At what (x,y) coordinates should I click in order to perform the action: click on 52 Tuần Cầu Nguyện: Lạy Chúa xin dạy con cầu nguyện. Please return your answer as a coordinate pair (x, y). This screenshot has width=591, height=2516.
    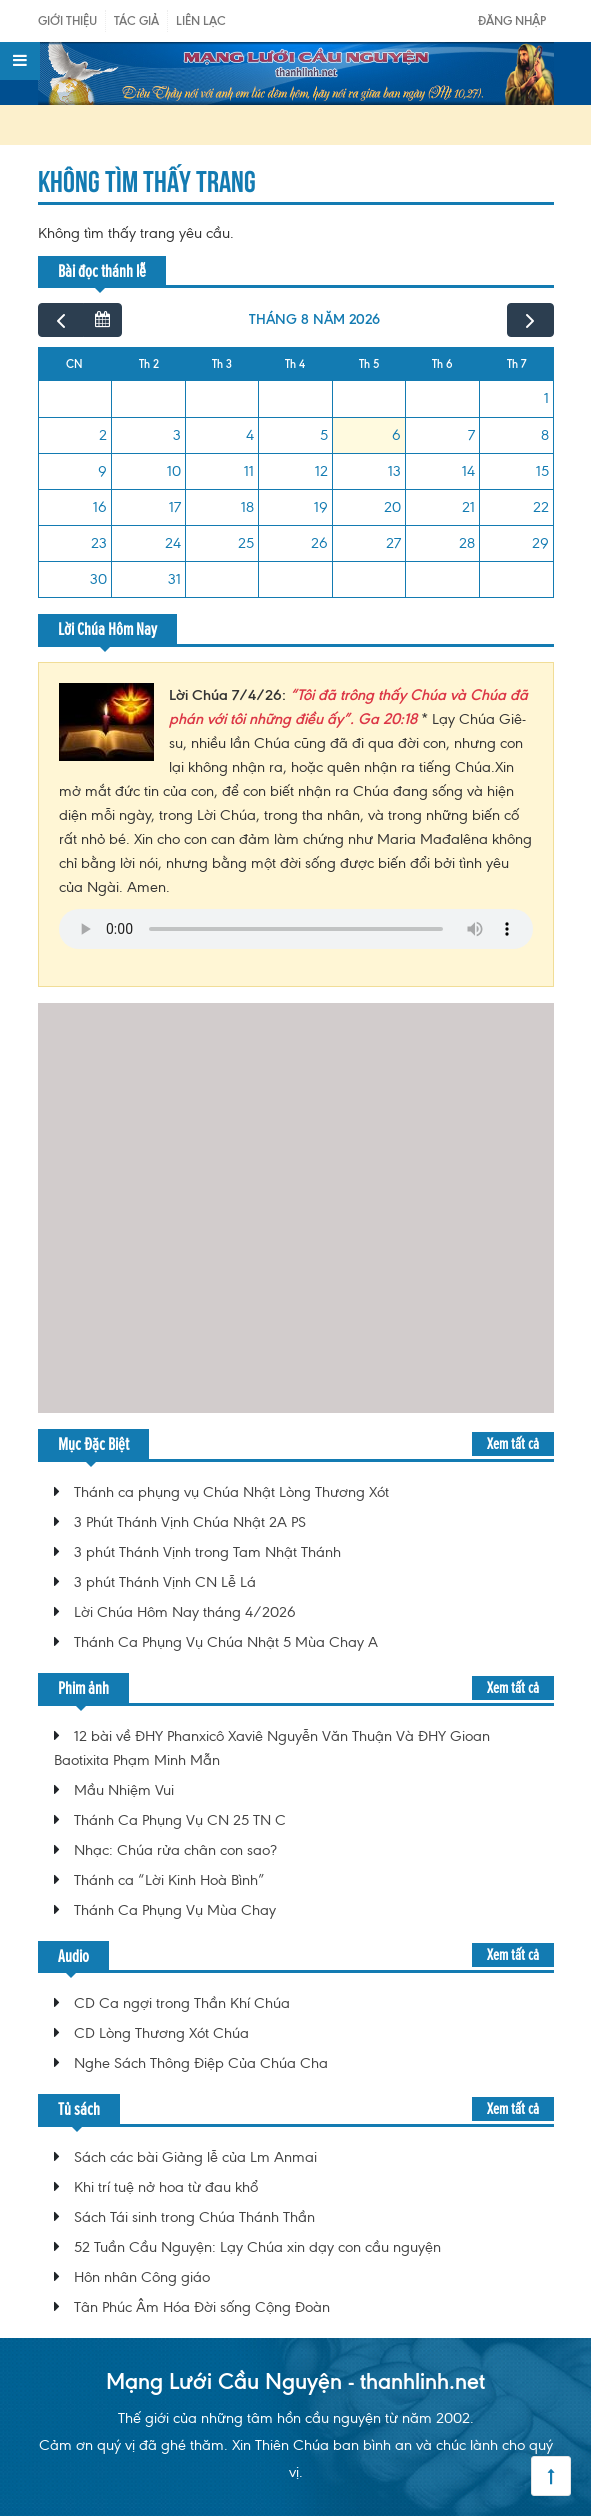
    Looking at the image, I should click on (257, 2247).